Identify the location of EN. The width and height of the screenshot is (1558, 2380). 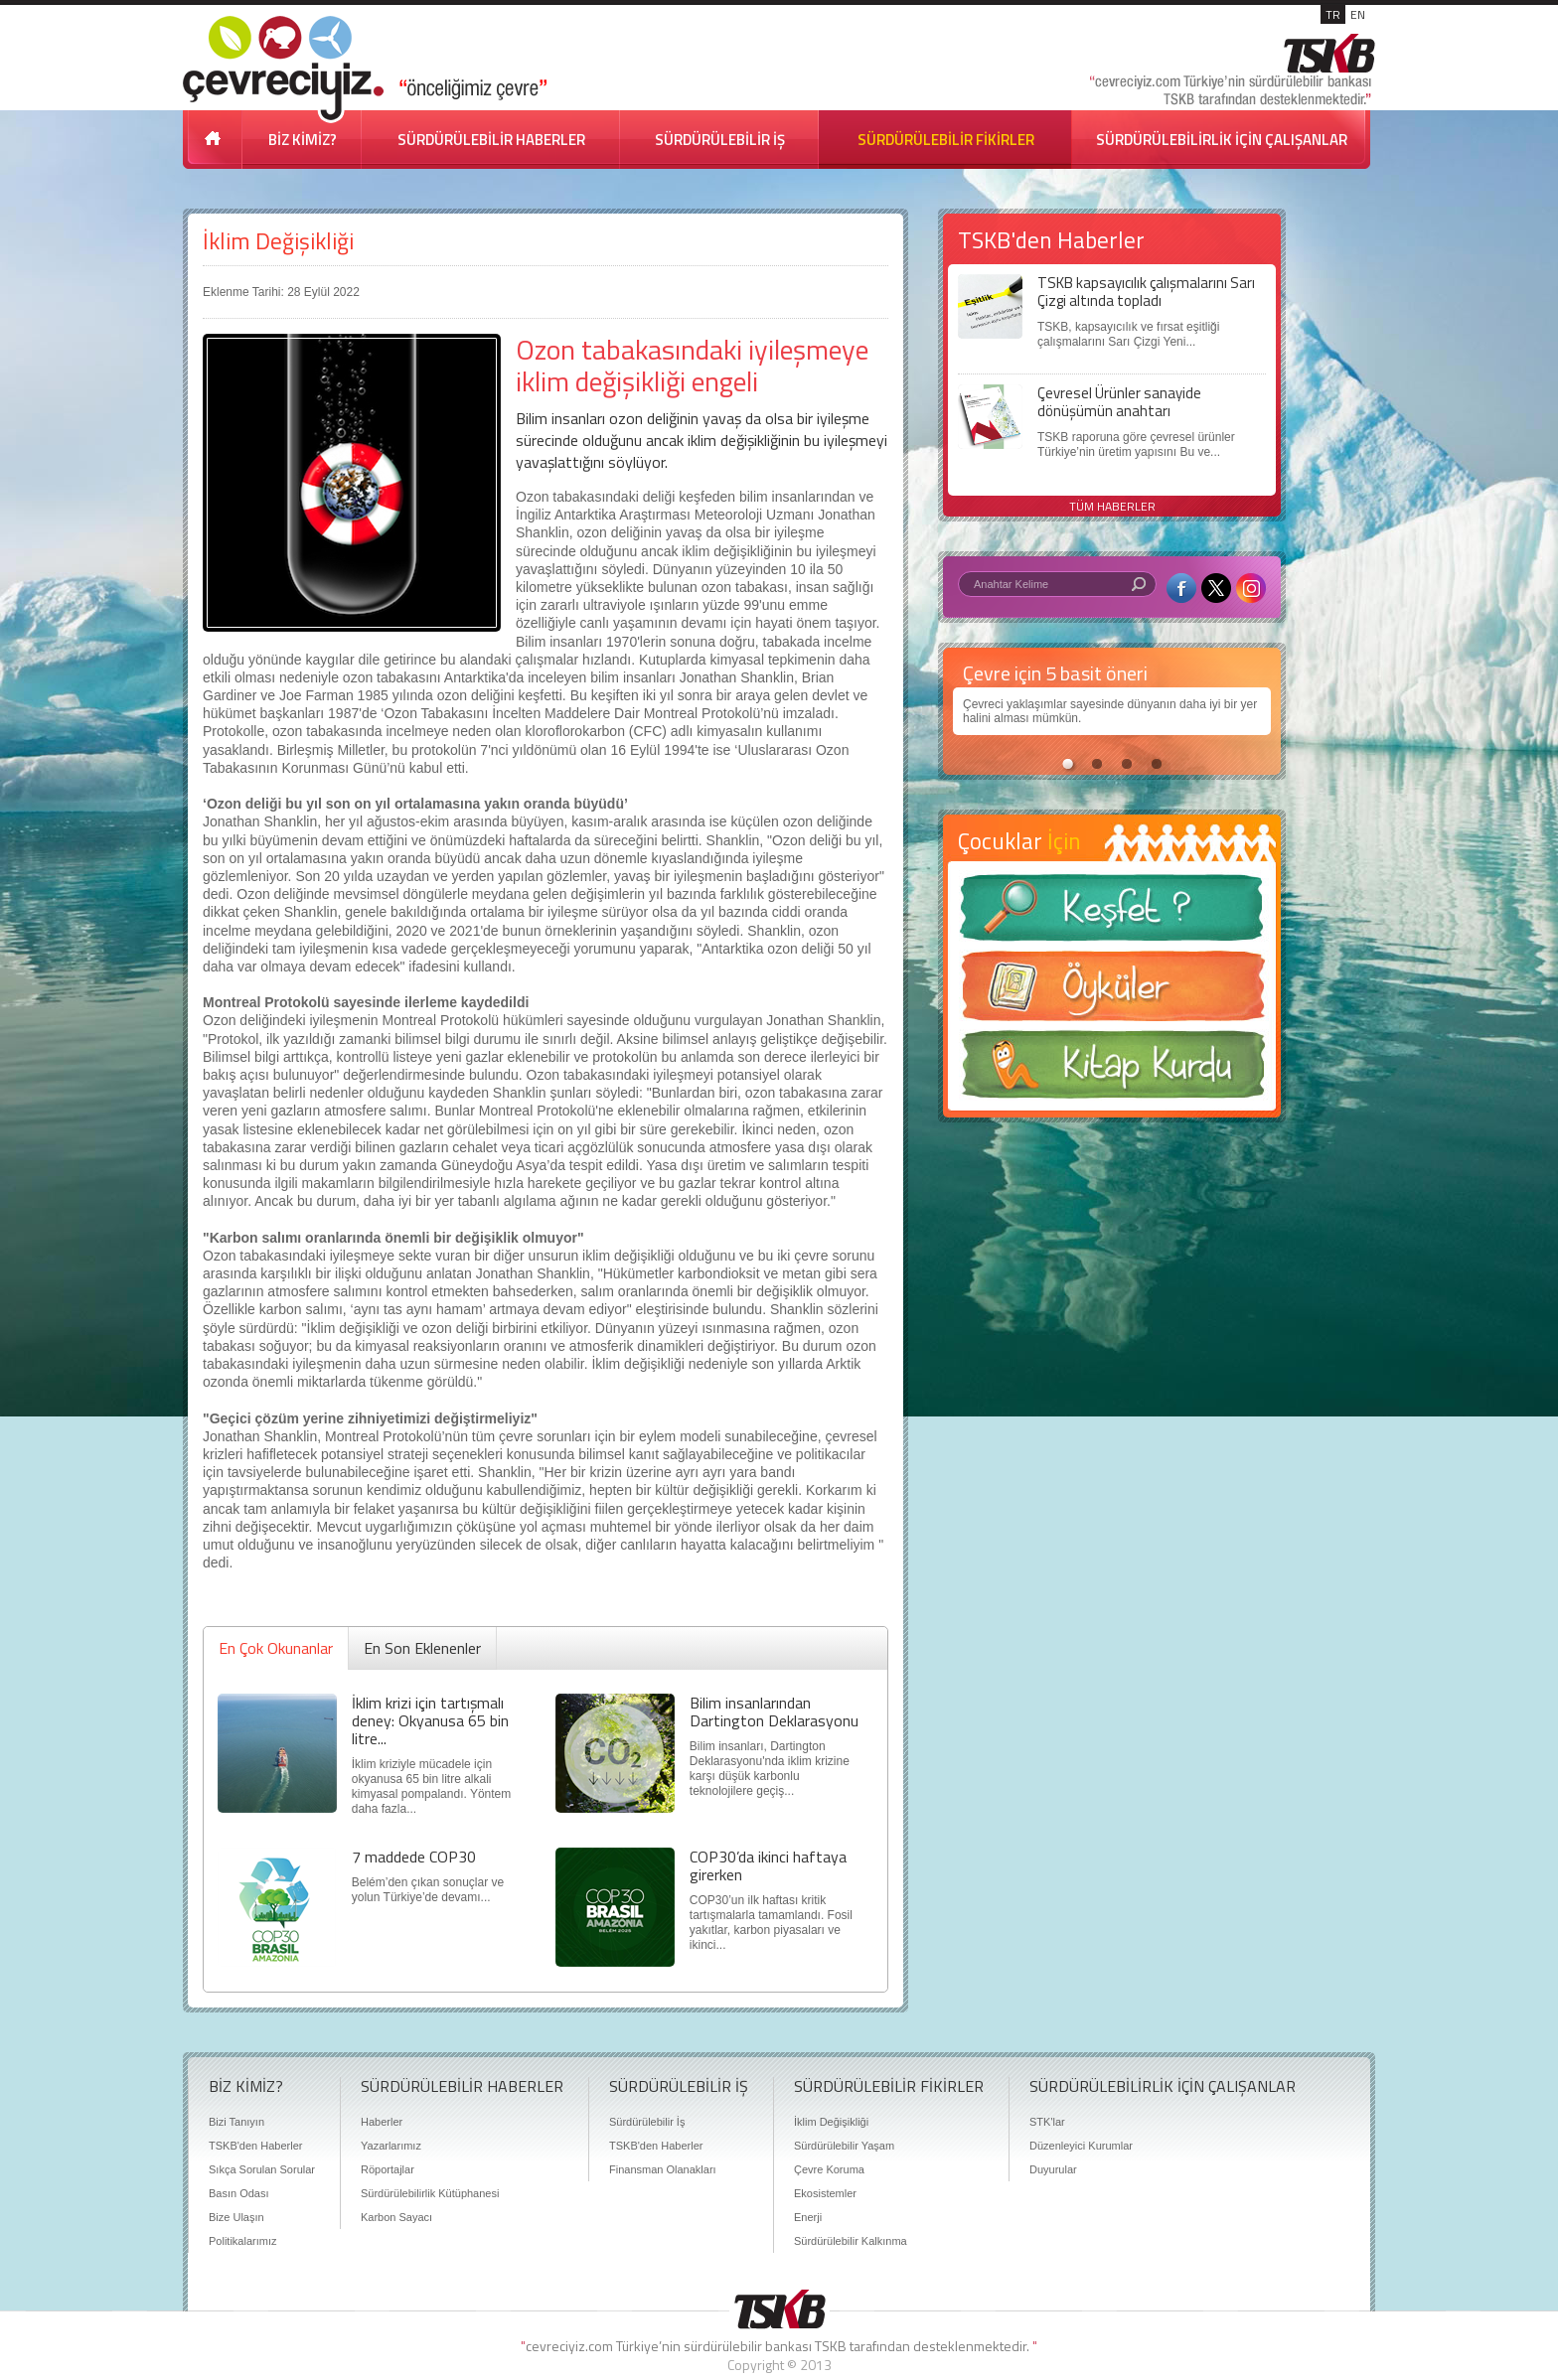
(1357, 14).